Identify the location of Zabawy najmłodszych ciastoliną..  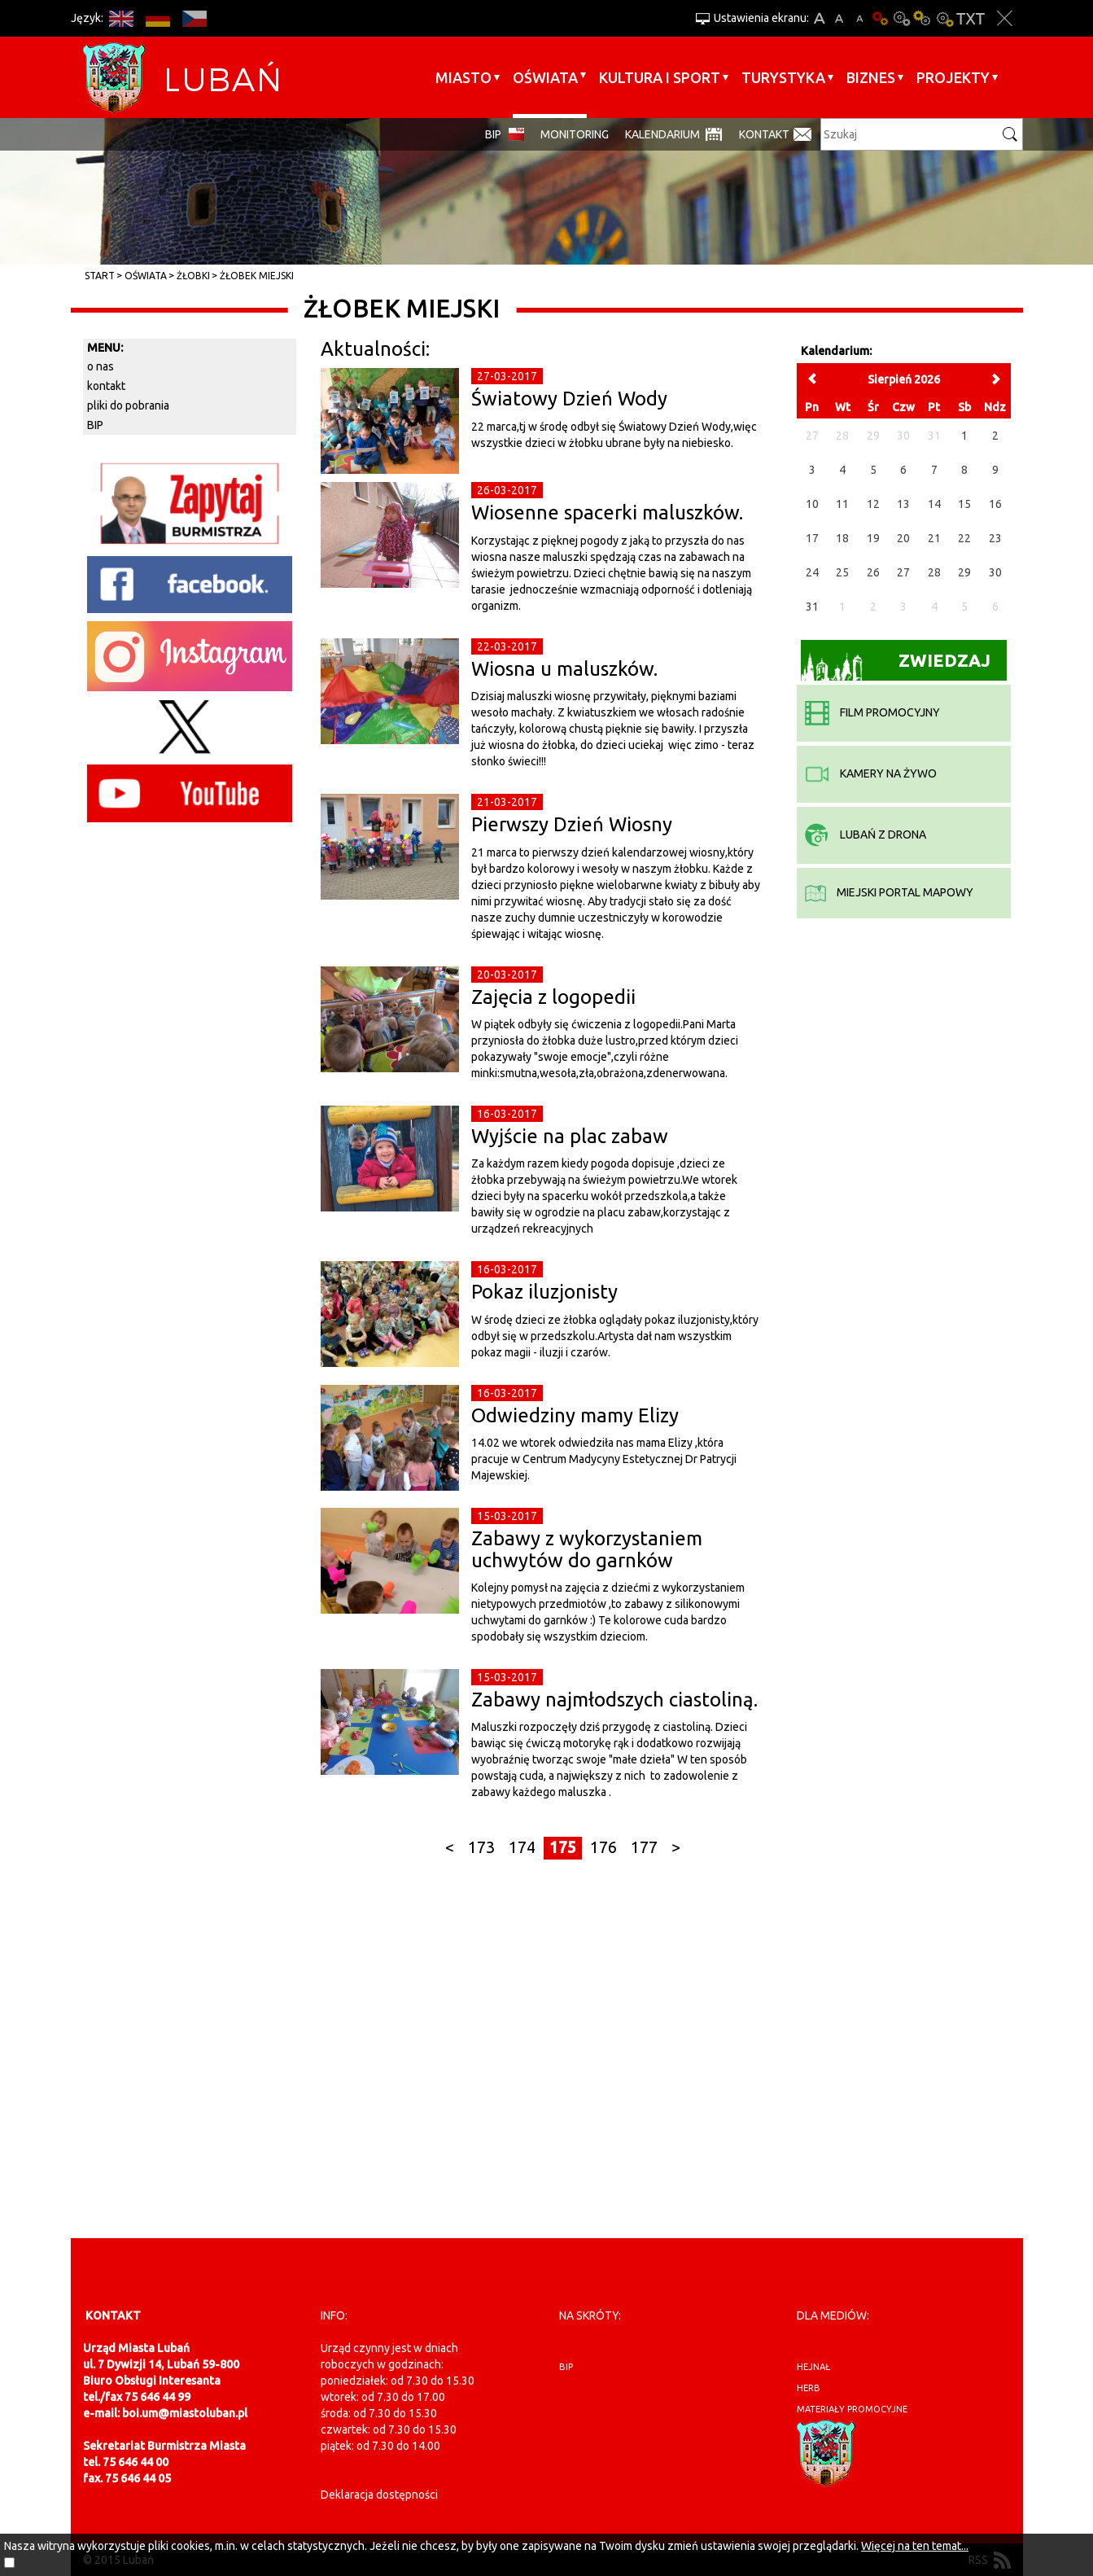
(614, 1700).